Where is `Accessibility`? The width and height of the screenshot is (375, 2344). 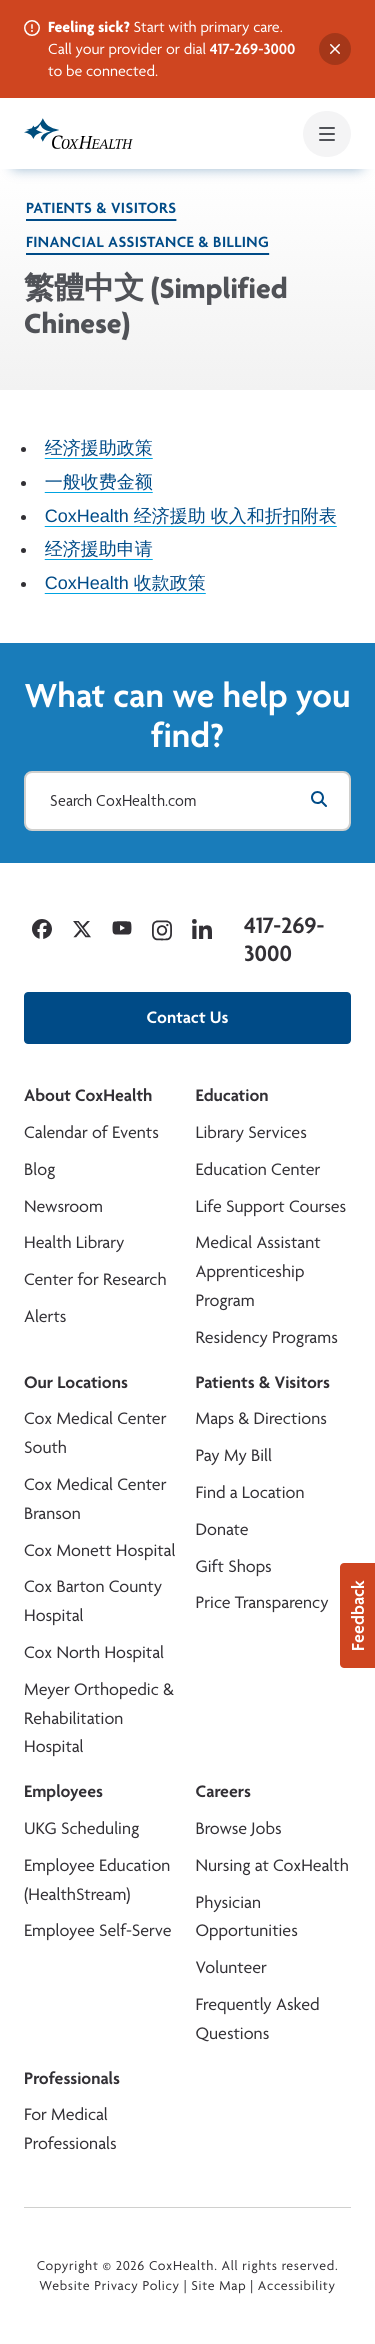 Accessibility is located at coordinates (297, 2286).